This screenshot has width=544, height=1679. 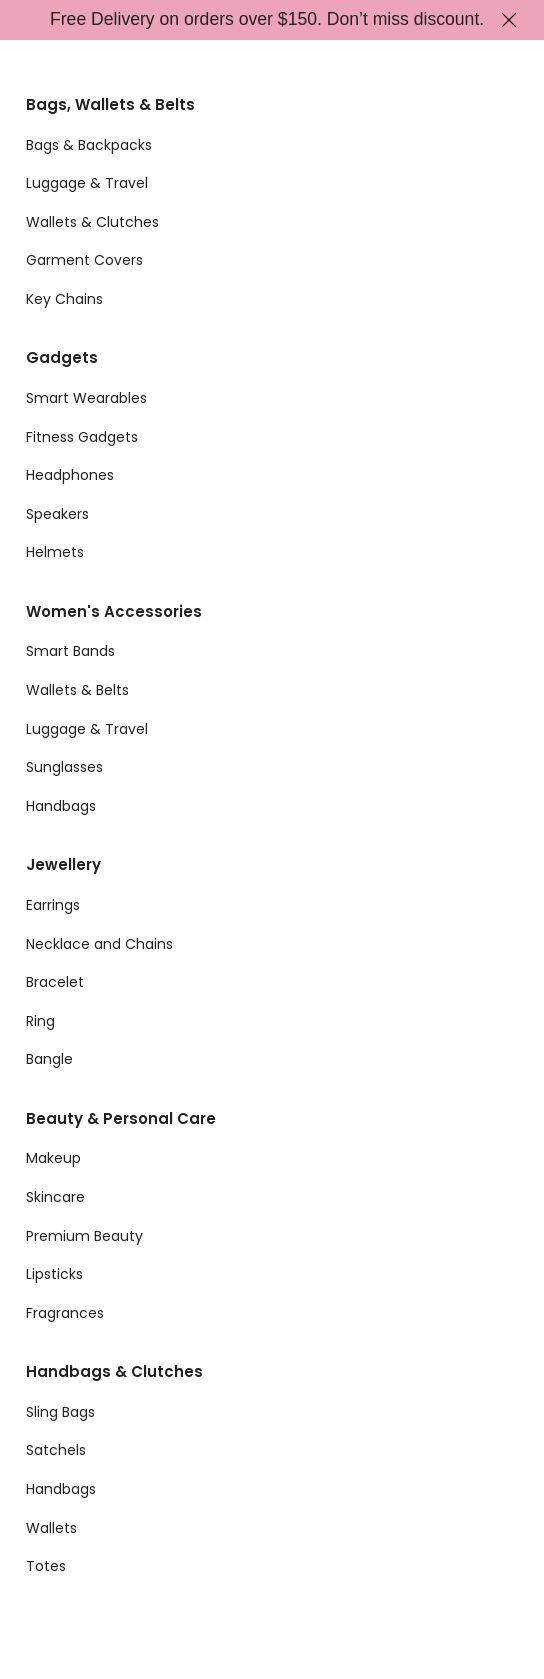 I want to click on Women's Accessories, so click(x=114, y=611).